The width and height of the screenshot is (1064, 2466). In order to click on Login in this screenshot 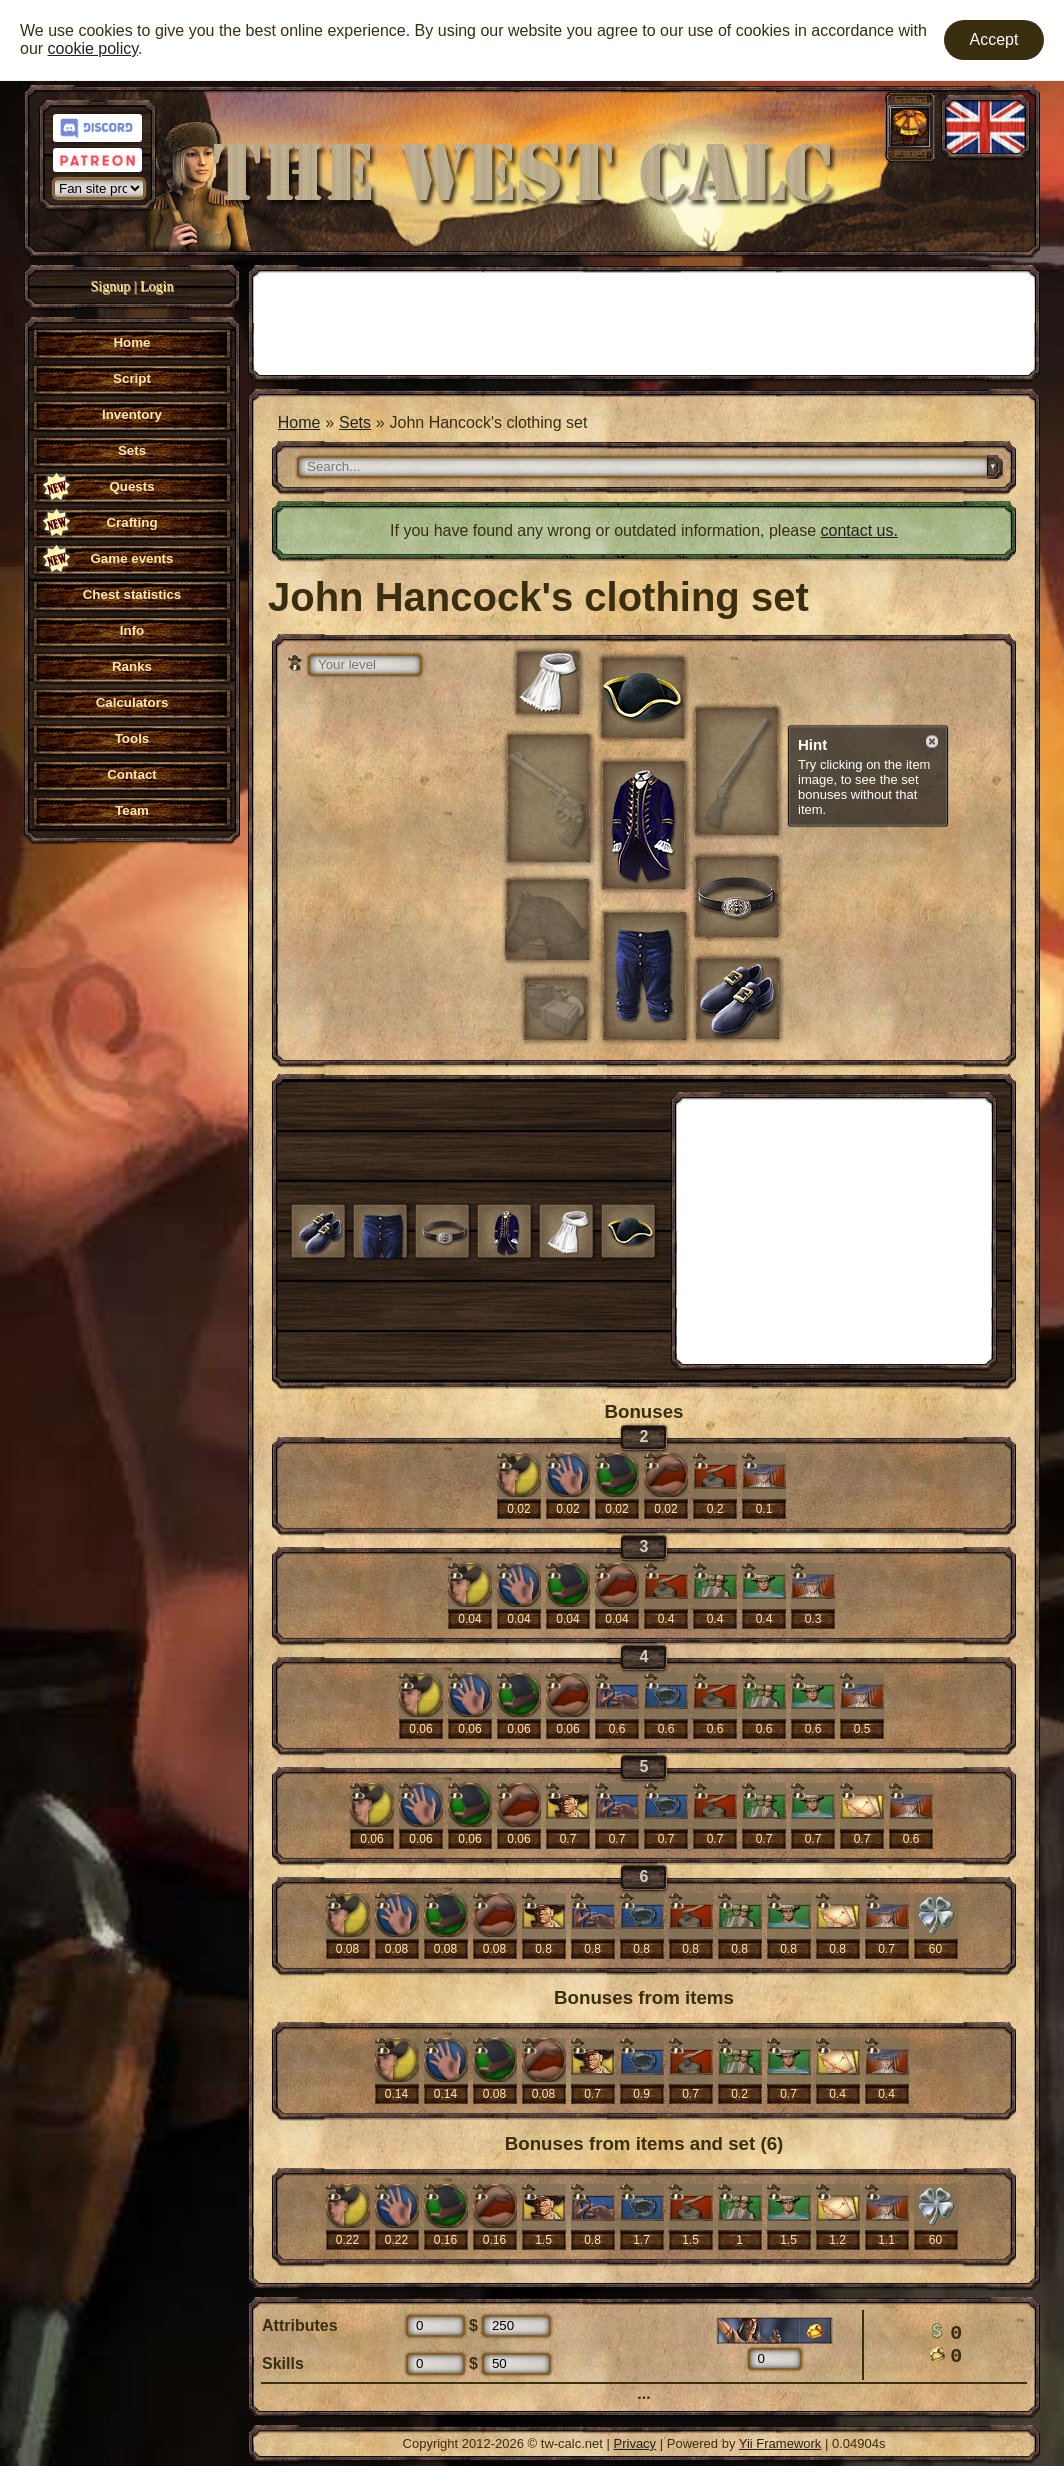, I will do `click(156, 286)`.